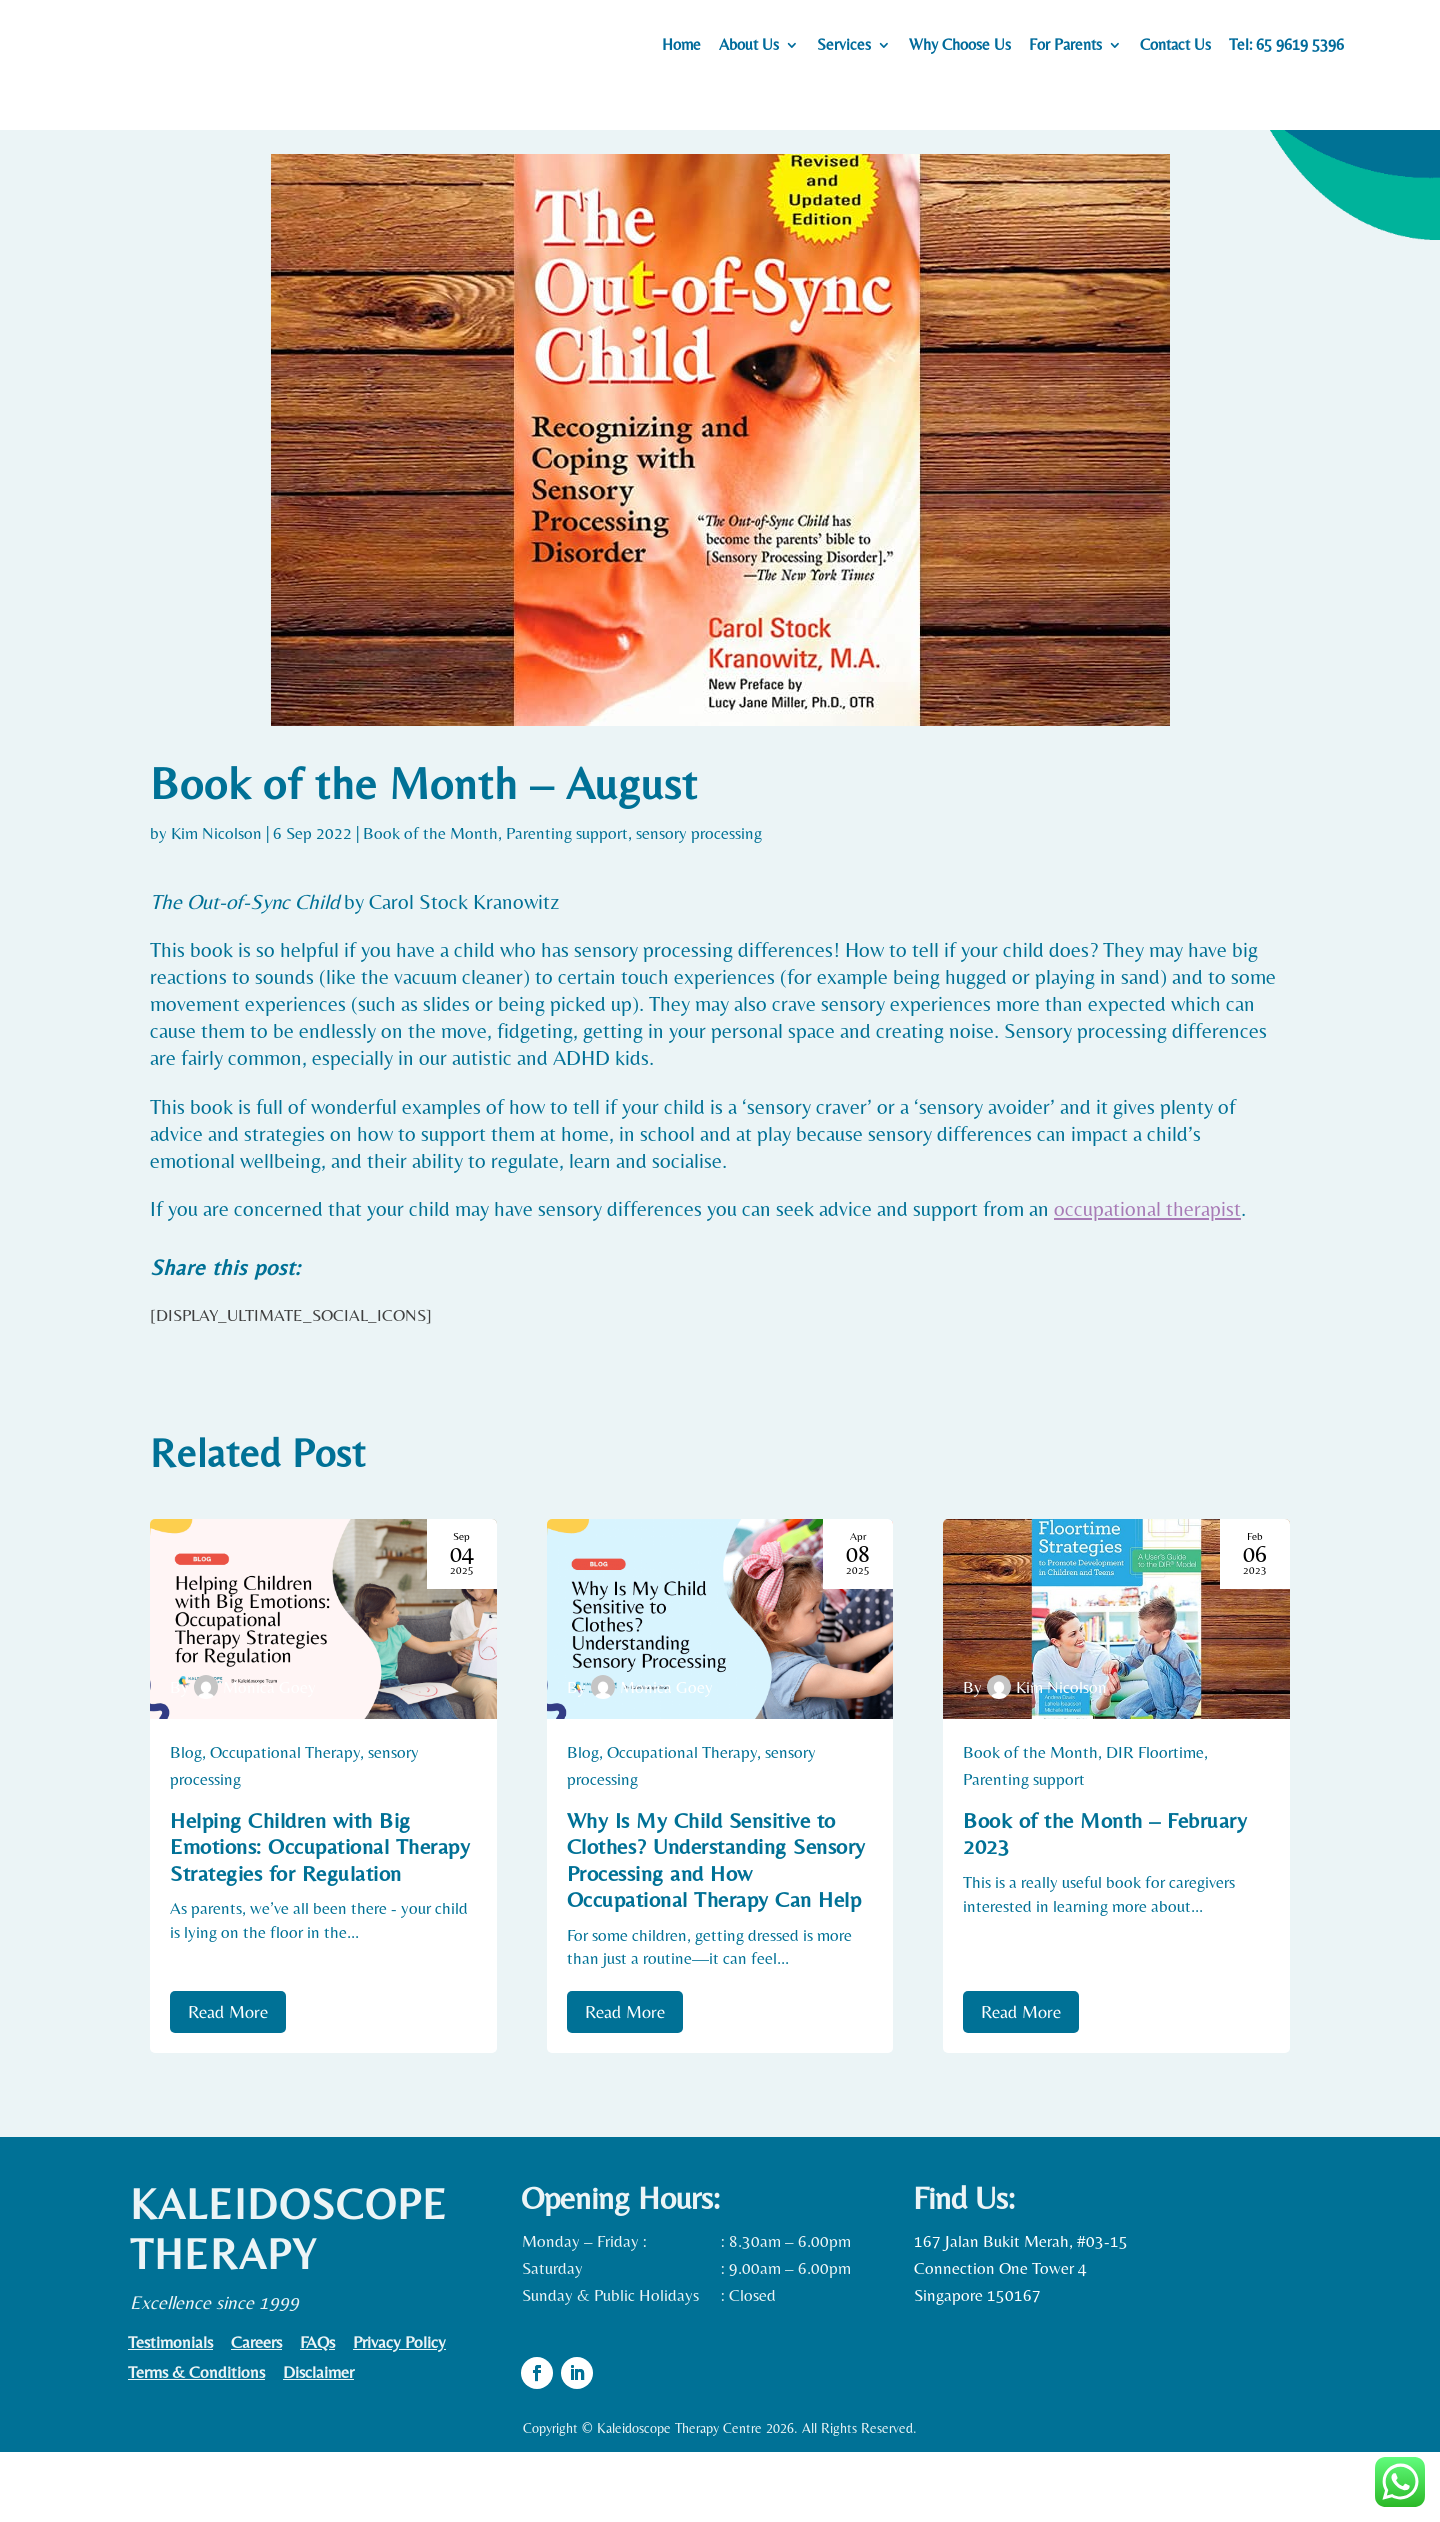 The height and width of the screenshot is (2522, 1440). Describe the element at coordinates (318, 2443) in the screenshot. I see `Disclaimer` at that location.